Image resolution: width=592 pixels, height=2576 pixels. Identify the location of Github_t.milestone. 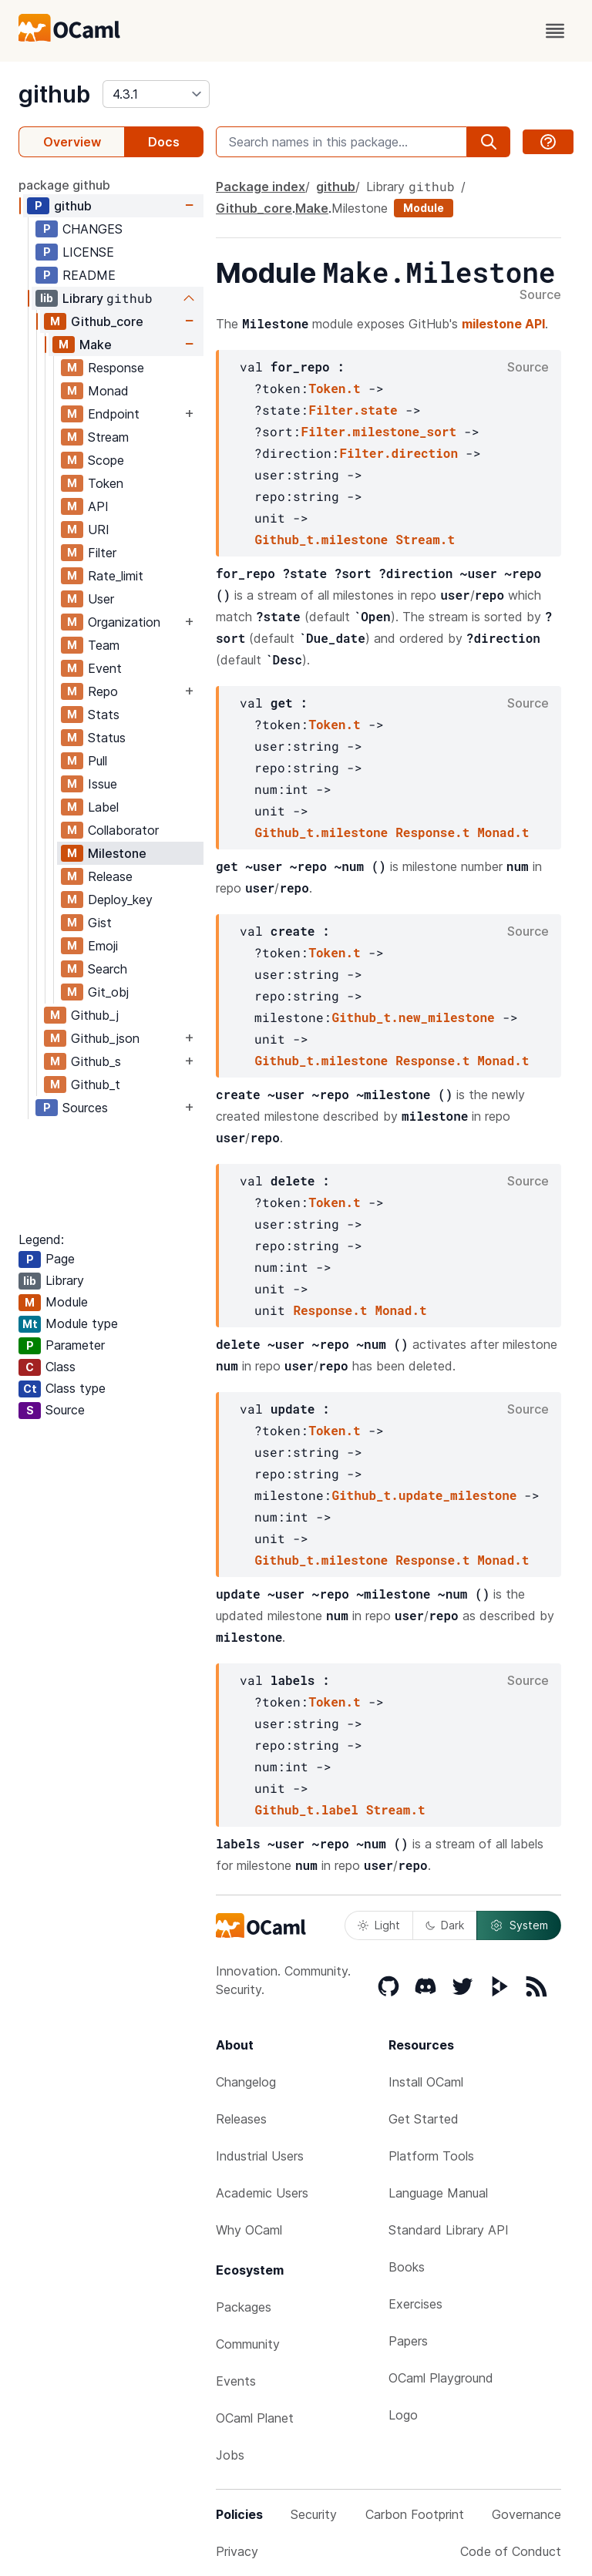
(321, 539).